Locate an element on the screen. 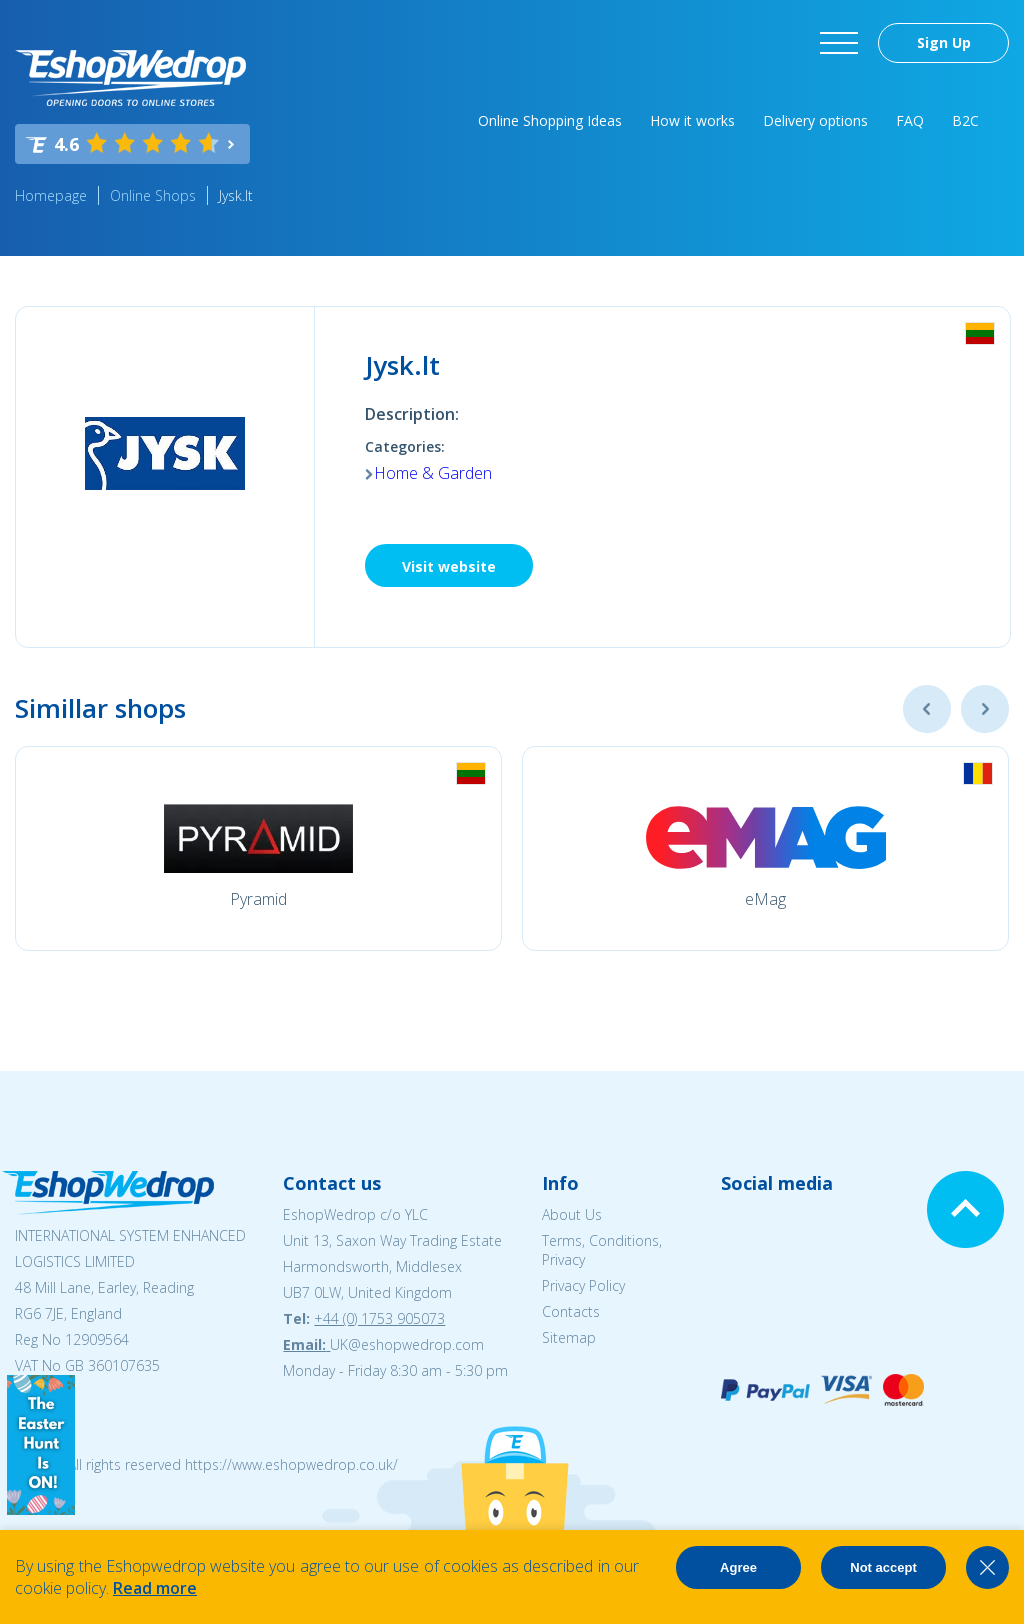 Image resolution: width=1024 pixels, height=1624 pixels. +44 (0) 1753 905073 is located at coordinates (379, 1318).